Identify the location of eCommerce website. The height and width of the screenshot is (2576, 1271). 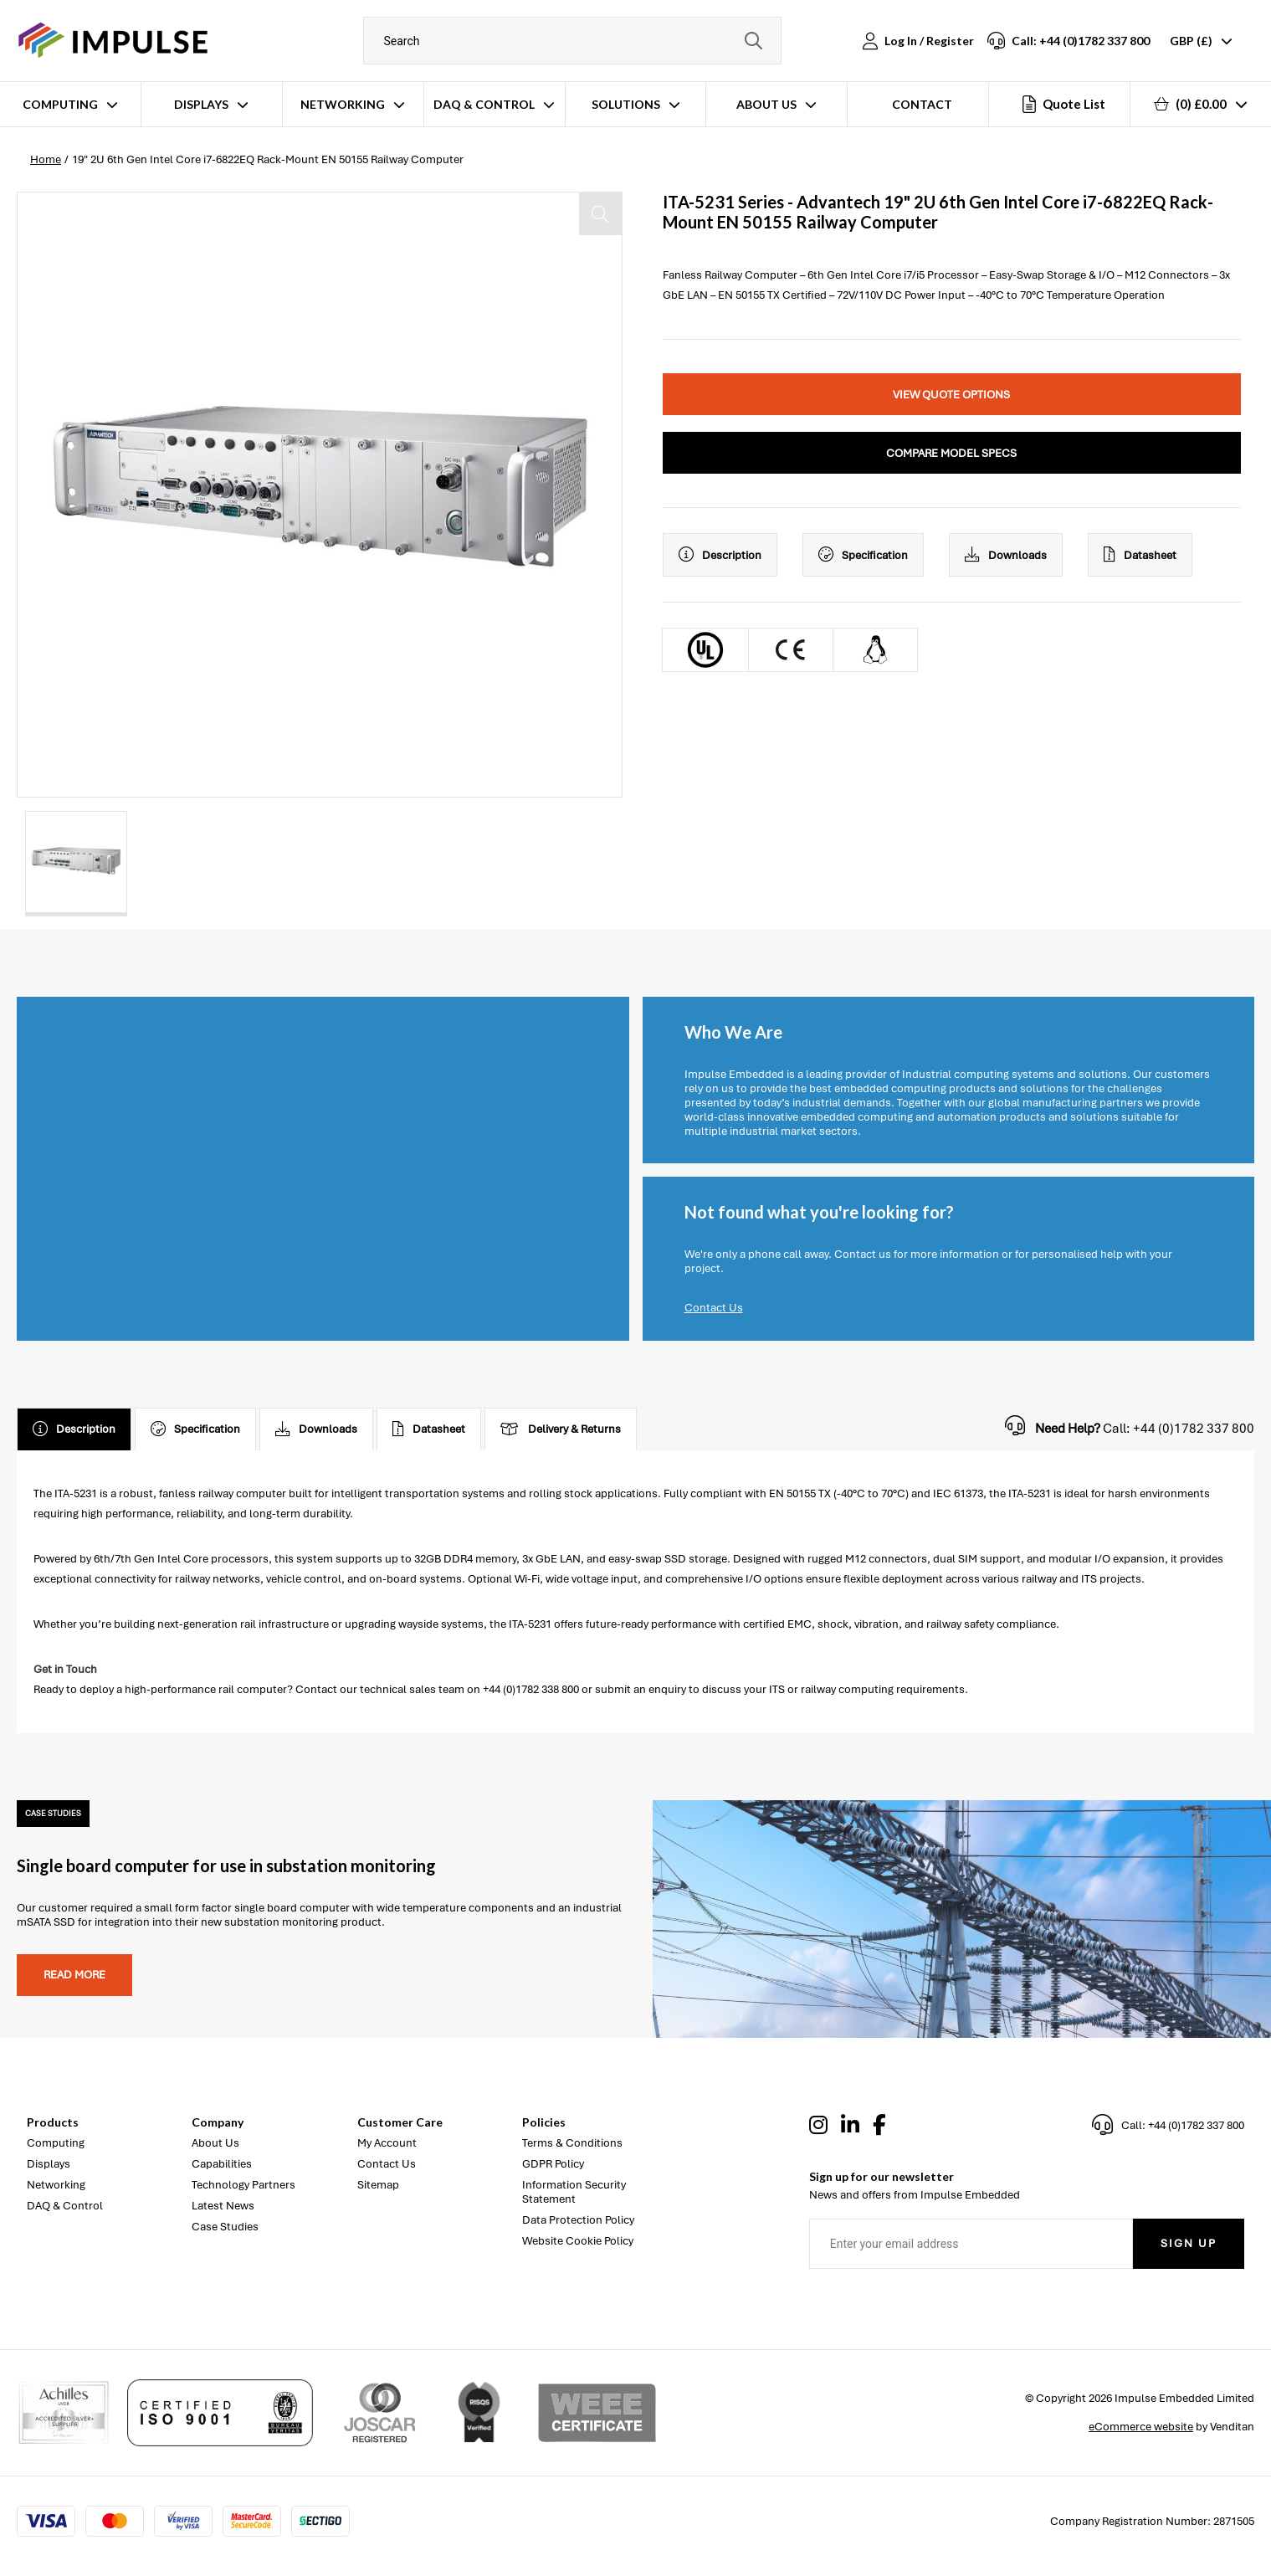
(1141, 2426).